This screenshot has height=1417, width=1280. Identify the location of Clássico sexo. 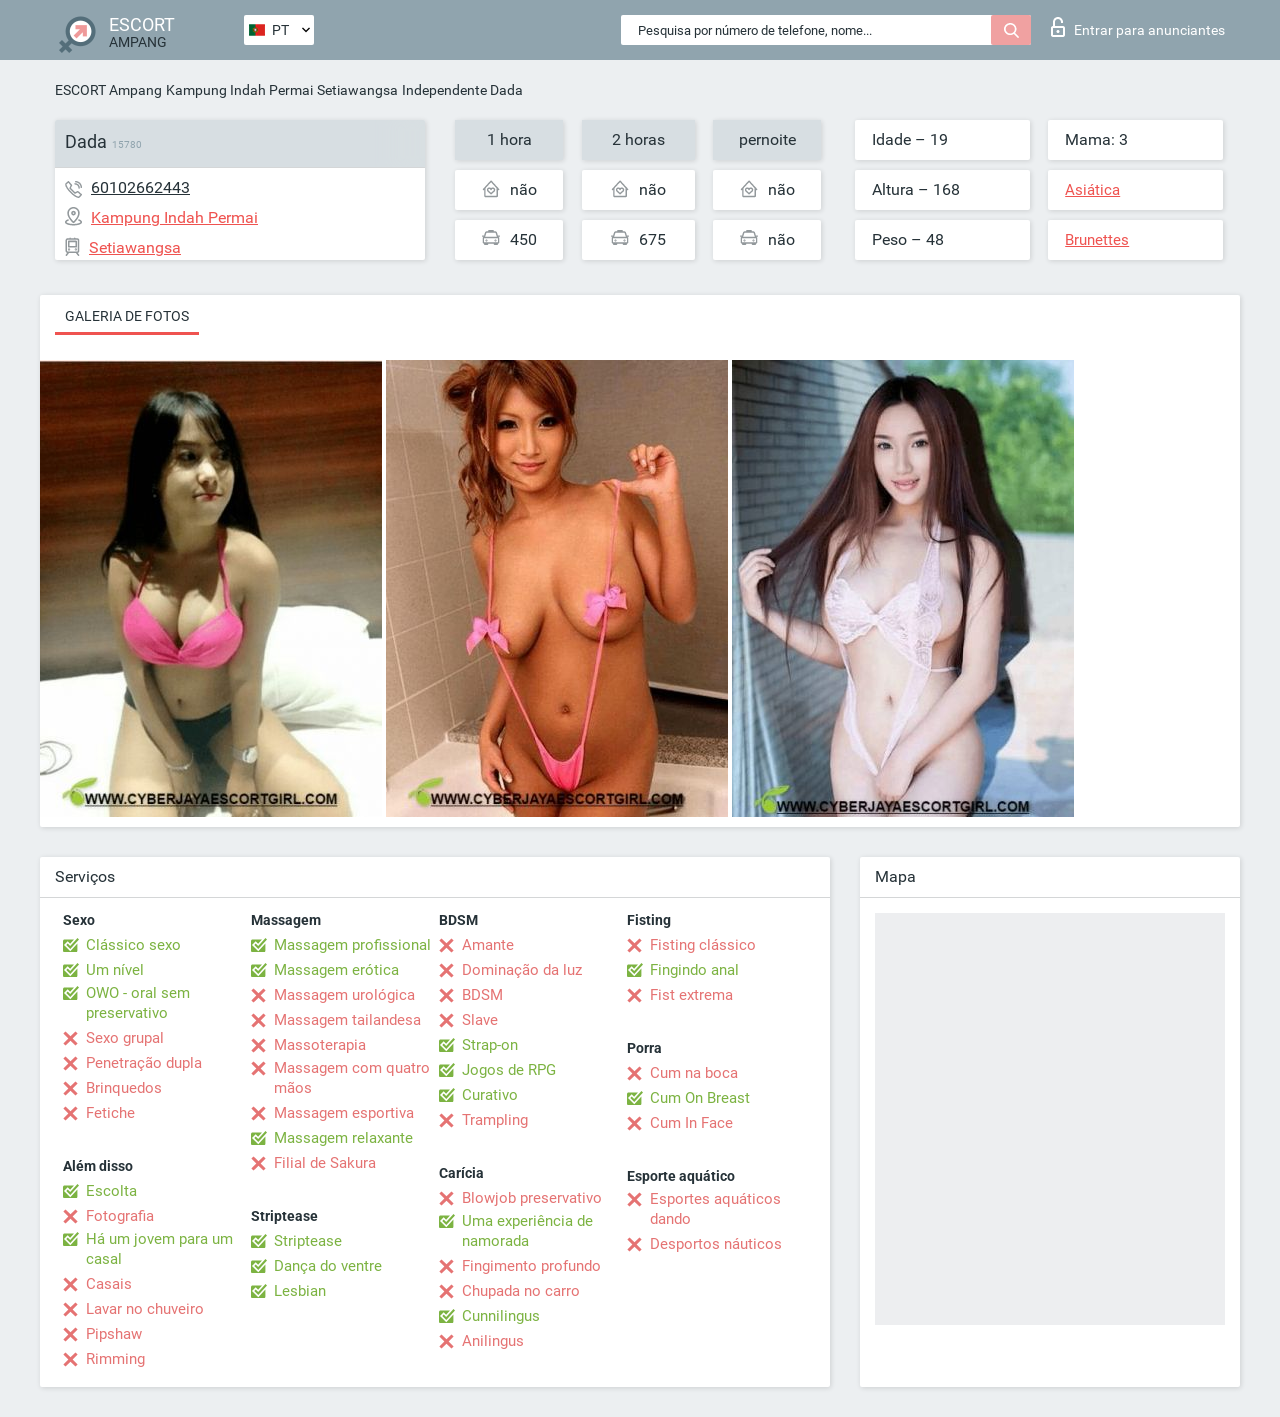
(133, 945).